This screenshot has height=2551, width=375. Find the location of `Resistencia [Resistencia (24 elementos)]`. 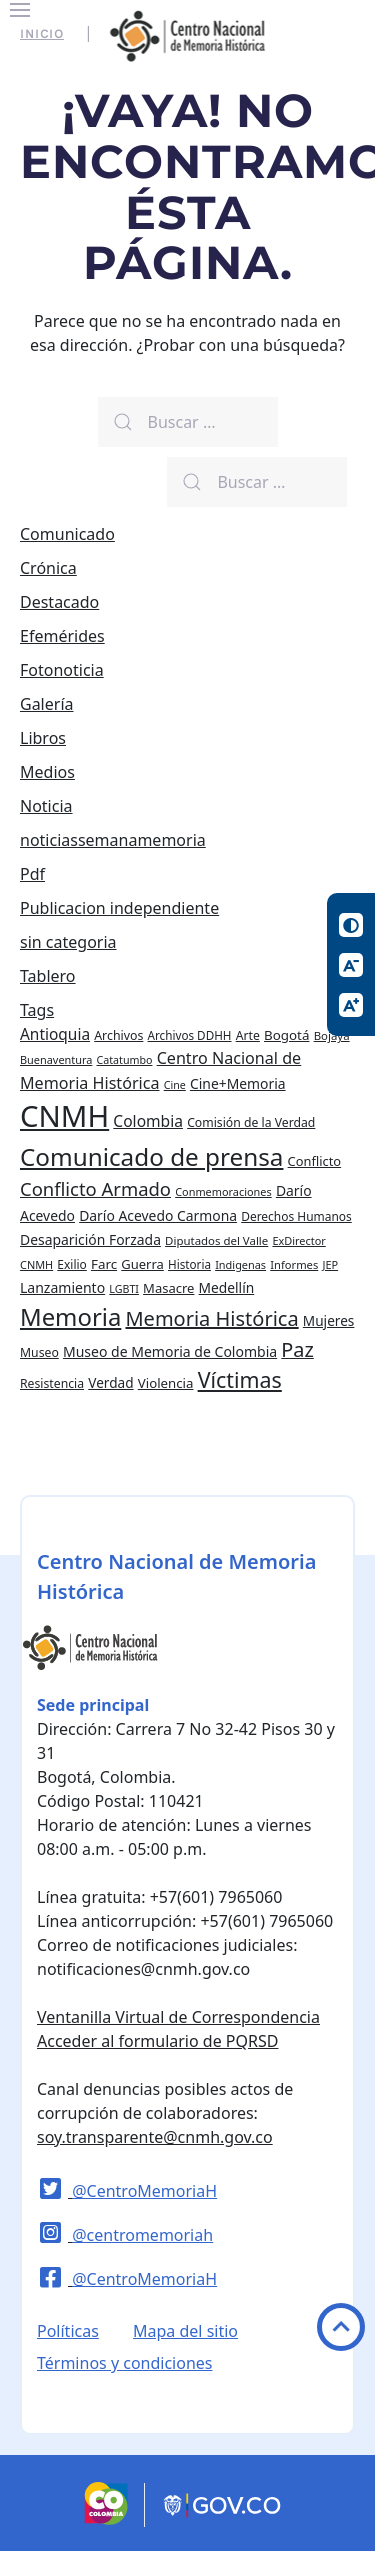

Resistencia [Resistencia (24 elementos)] is located at coordinates (52, 1383).